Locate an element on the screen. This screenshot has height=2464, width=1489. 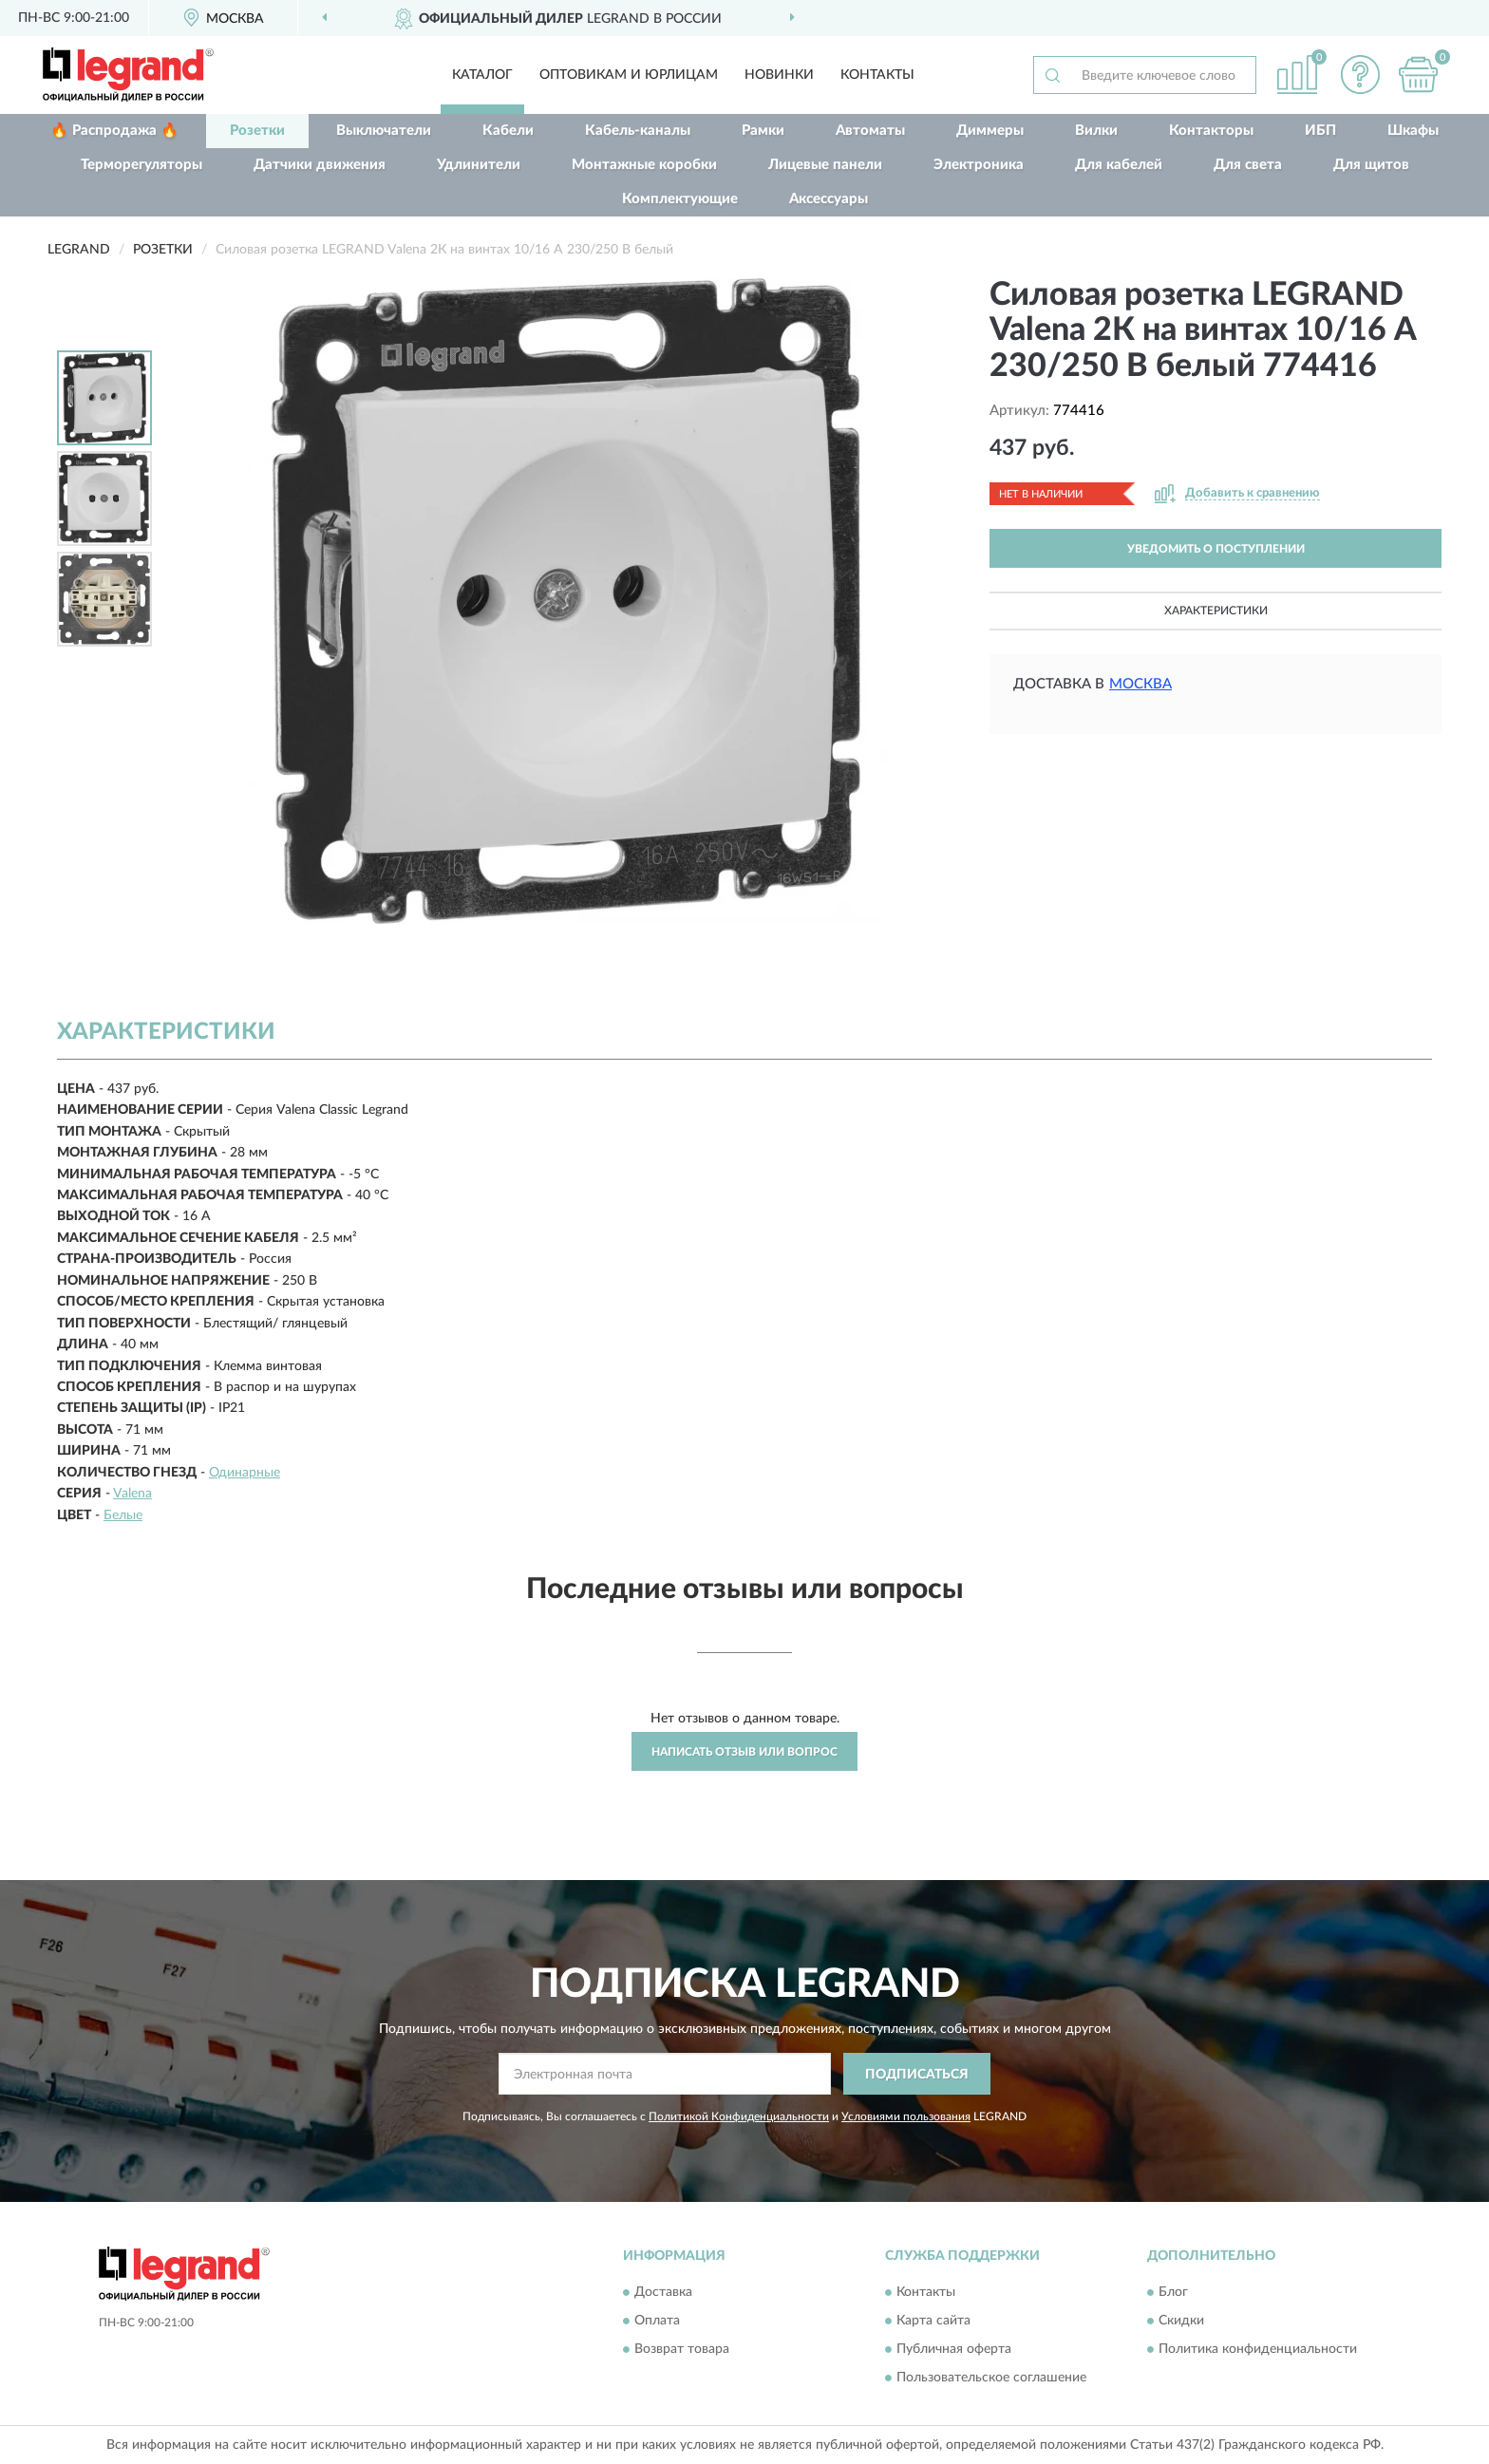
Политика конфиденциальности is located at coordinates (1258, 2349).